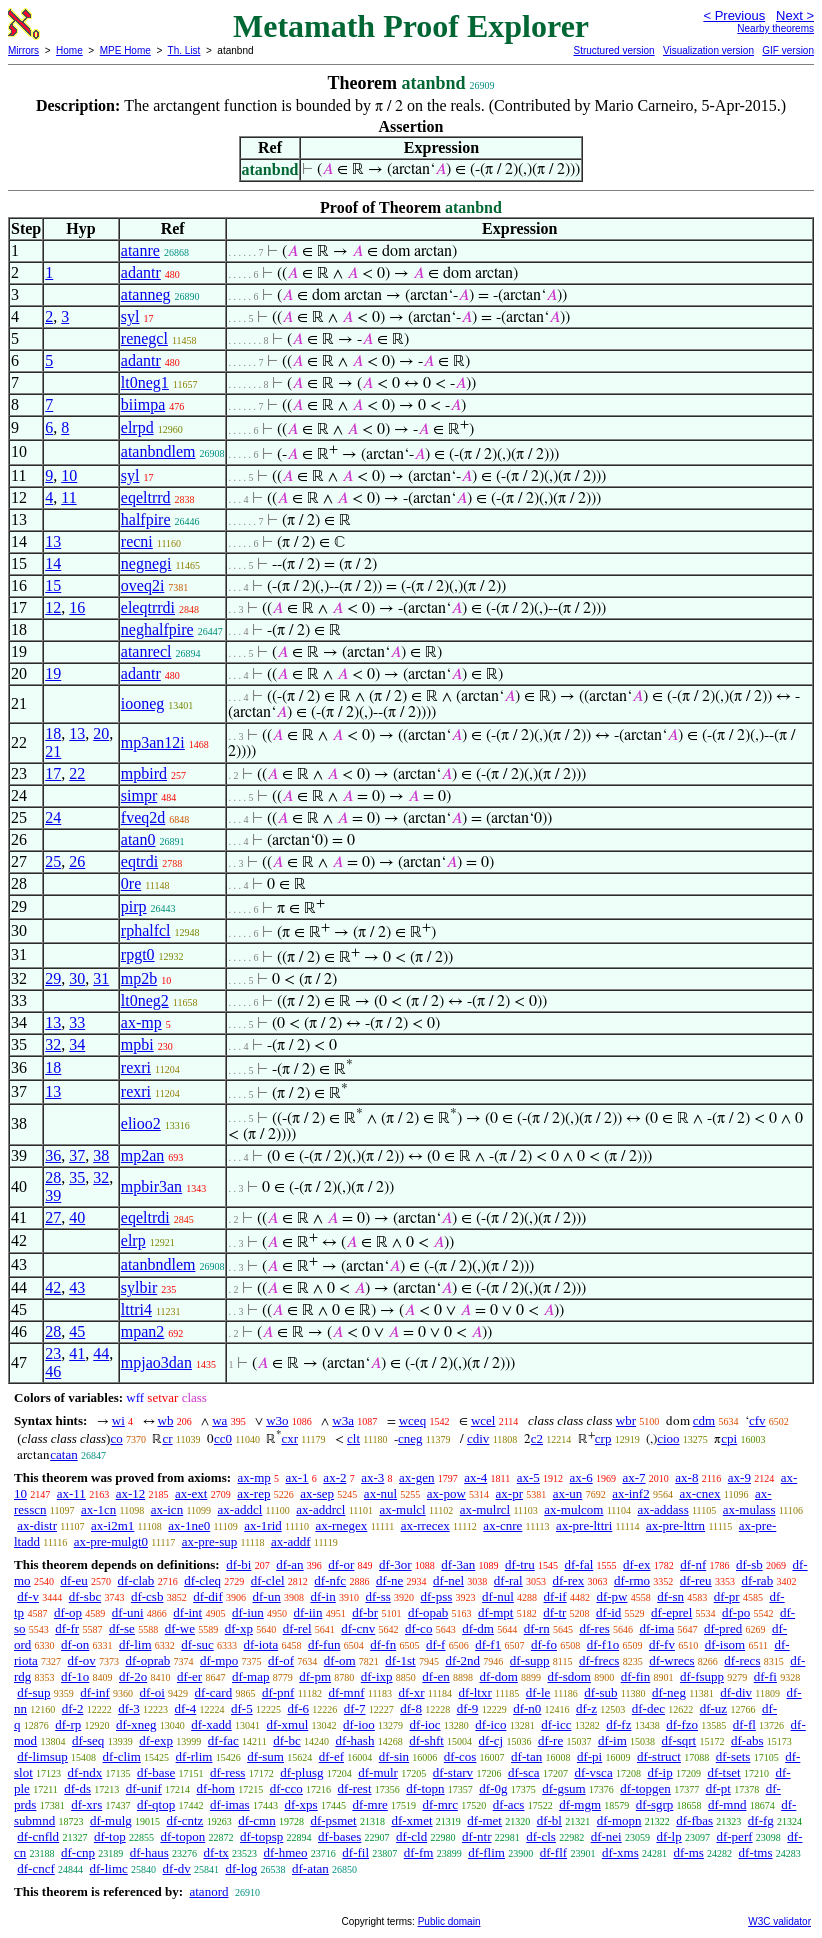 The height and width of the screenshot is (1938, 822). I want to click on df-bi, so click(238, 1564).